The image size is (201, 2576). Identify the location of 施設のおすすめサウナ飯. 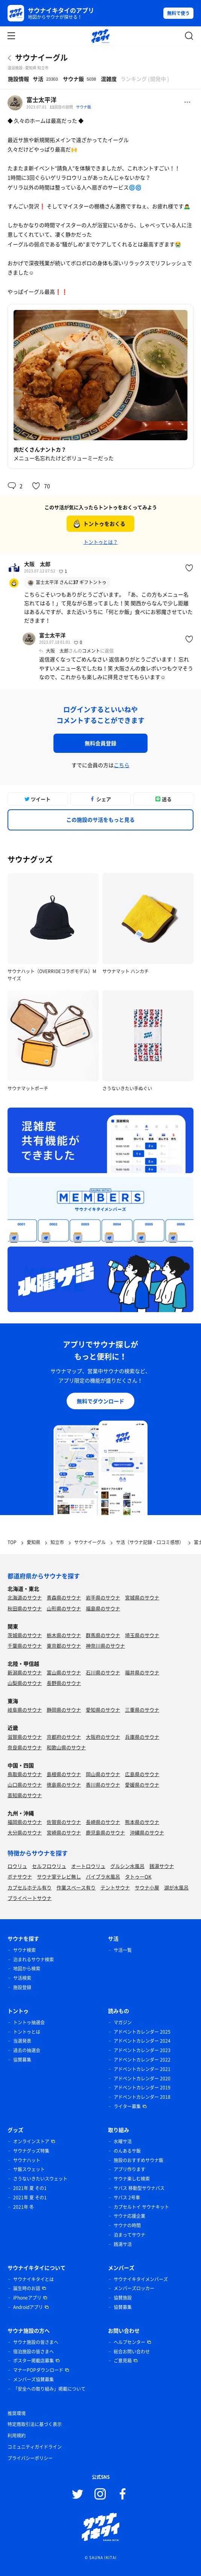
(138, 2160).